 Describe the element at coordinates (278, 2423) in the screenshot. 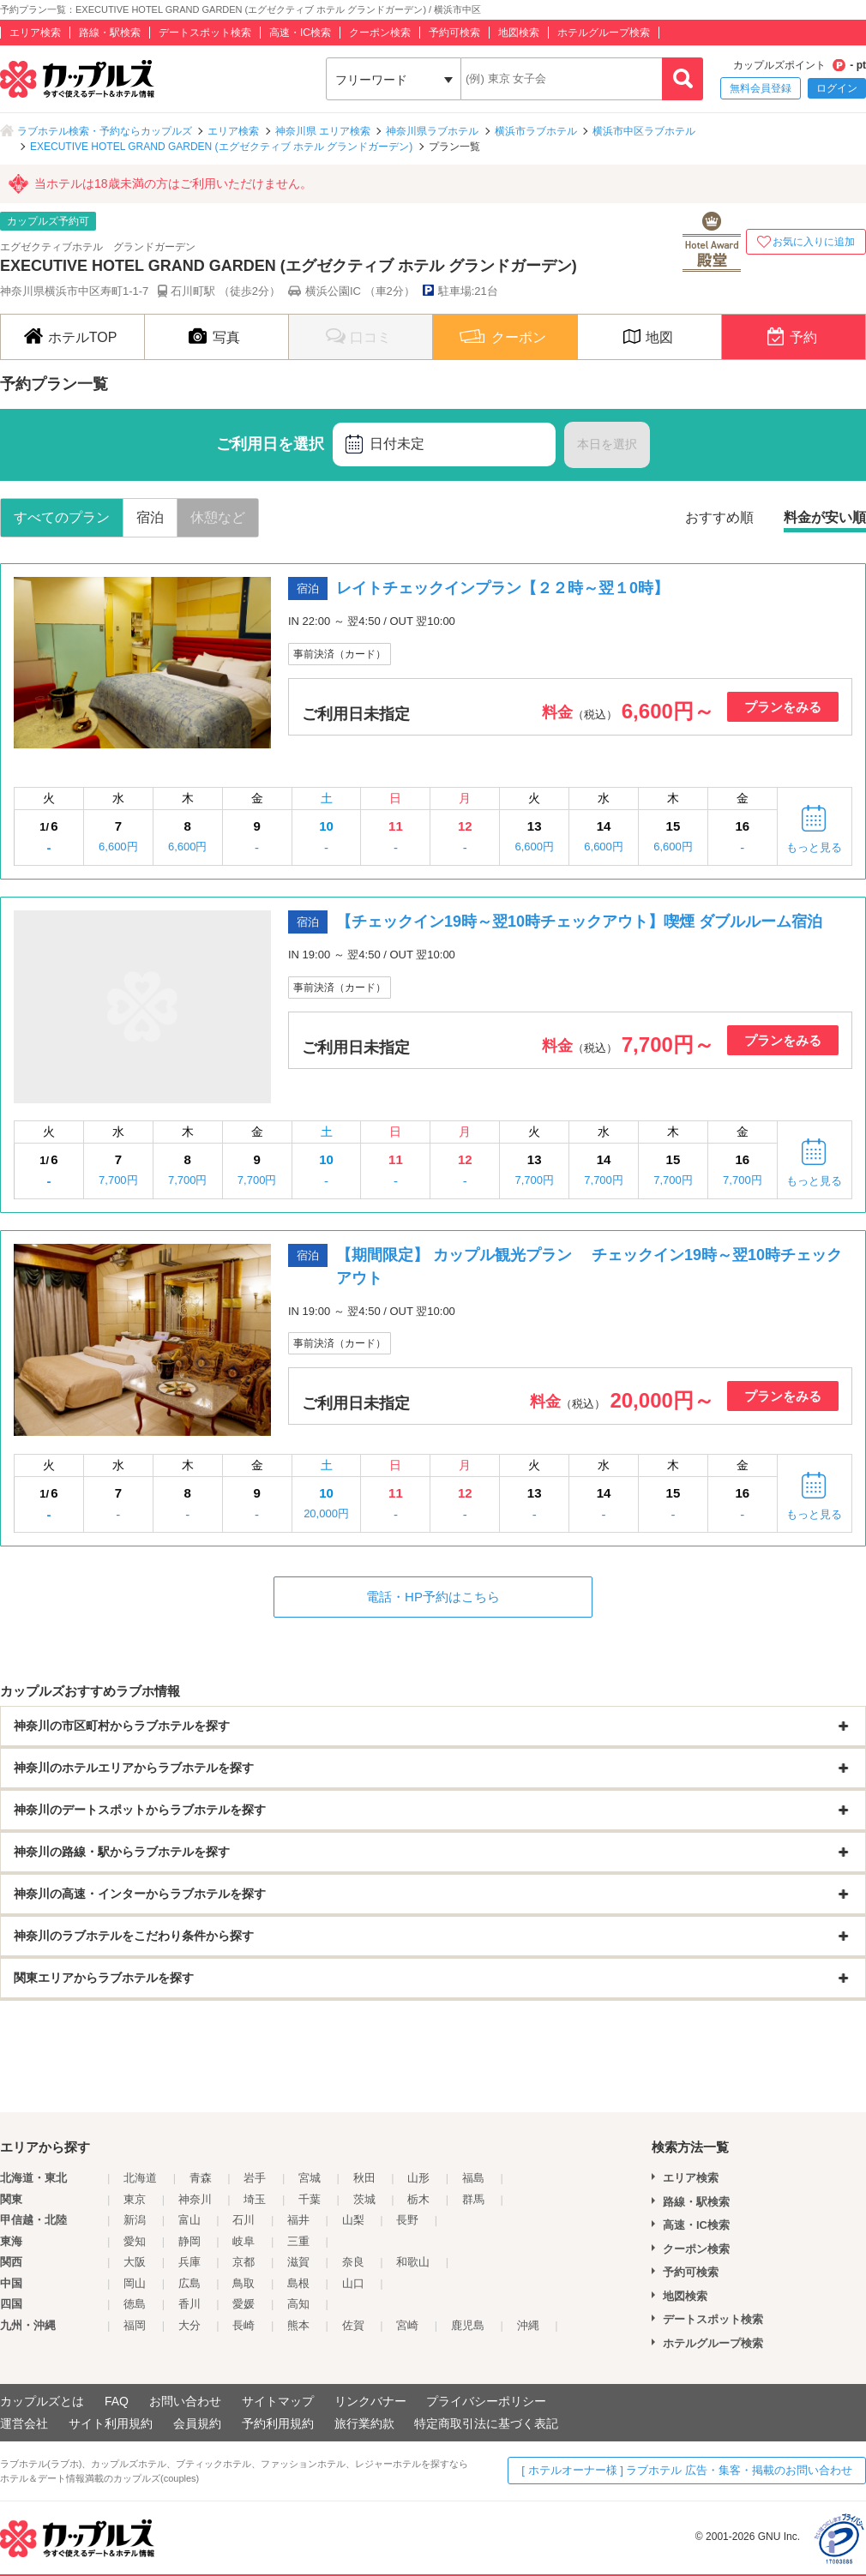

I see `予約利用規約` at that location.